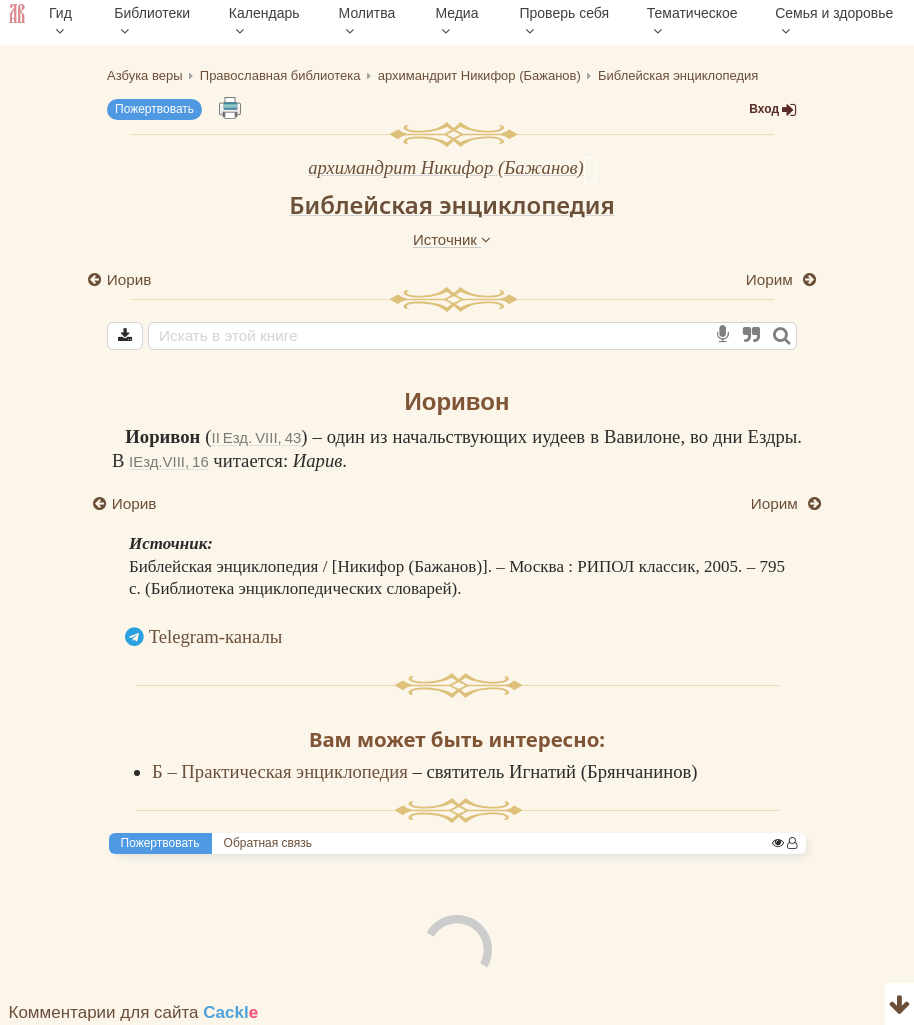  What do you see at coordinates (446, 167) in the screenshot?
I see `архимандрит Никифор (Бажанов)` at bounding box center [446, 167].